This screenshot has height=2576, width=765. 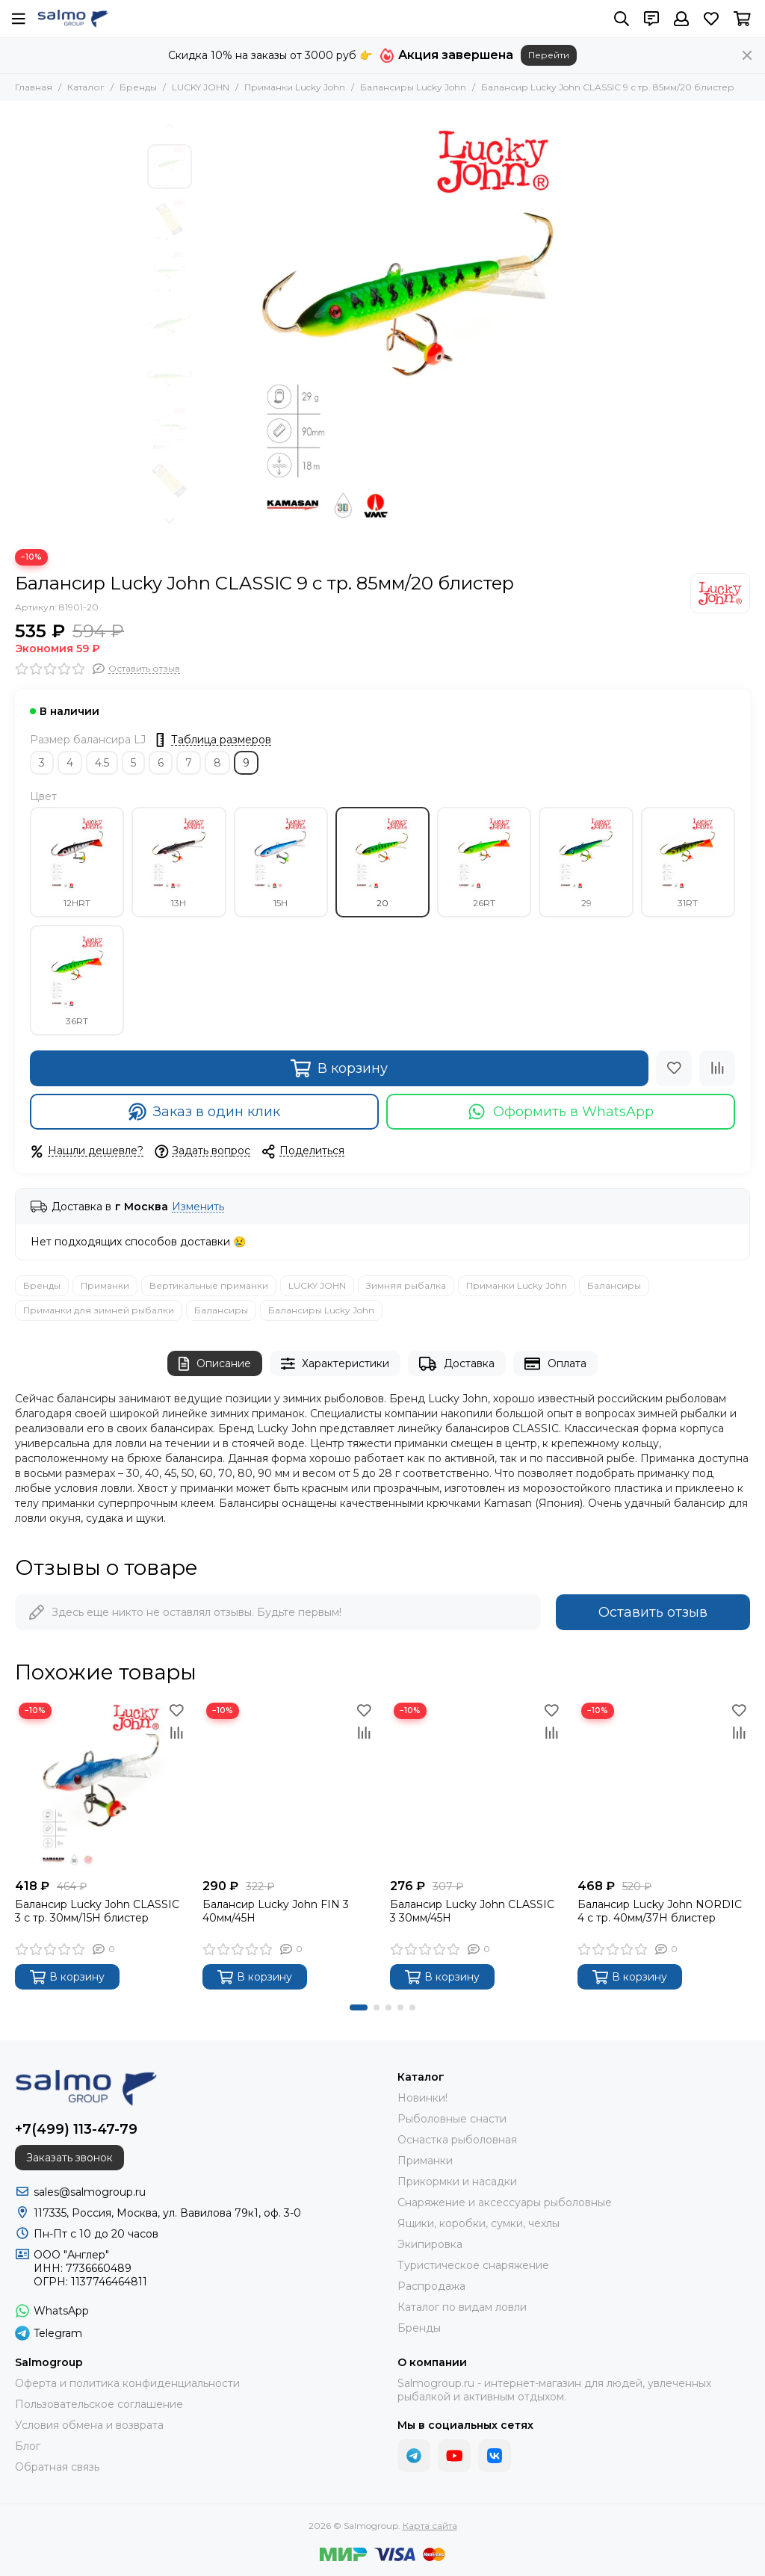 What do you see at coordinates (663, 1785) in the screenshot?
I see `[Балансир Lucky John NORDIC 4 с тр. 40мм/37H блистер]` at bounding box center [663, 1785].